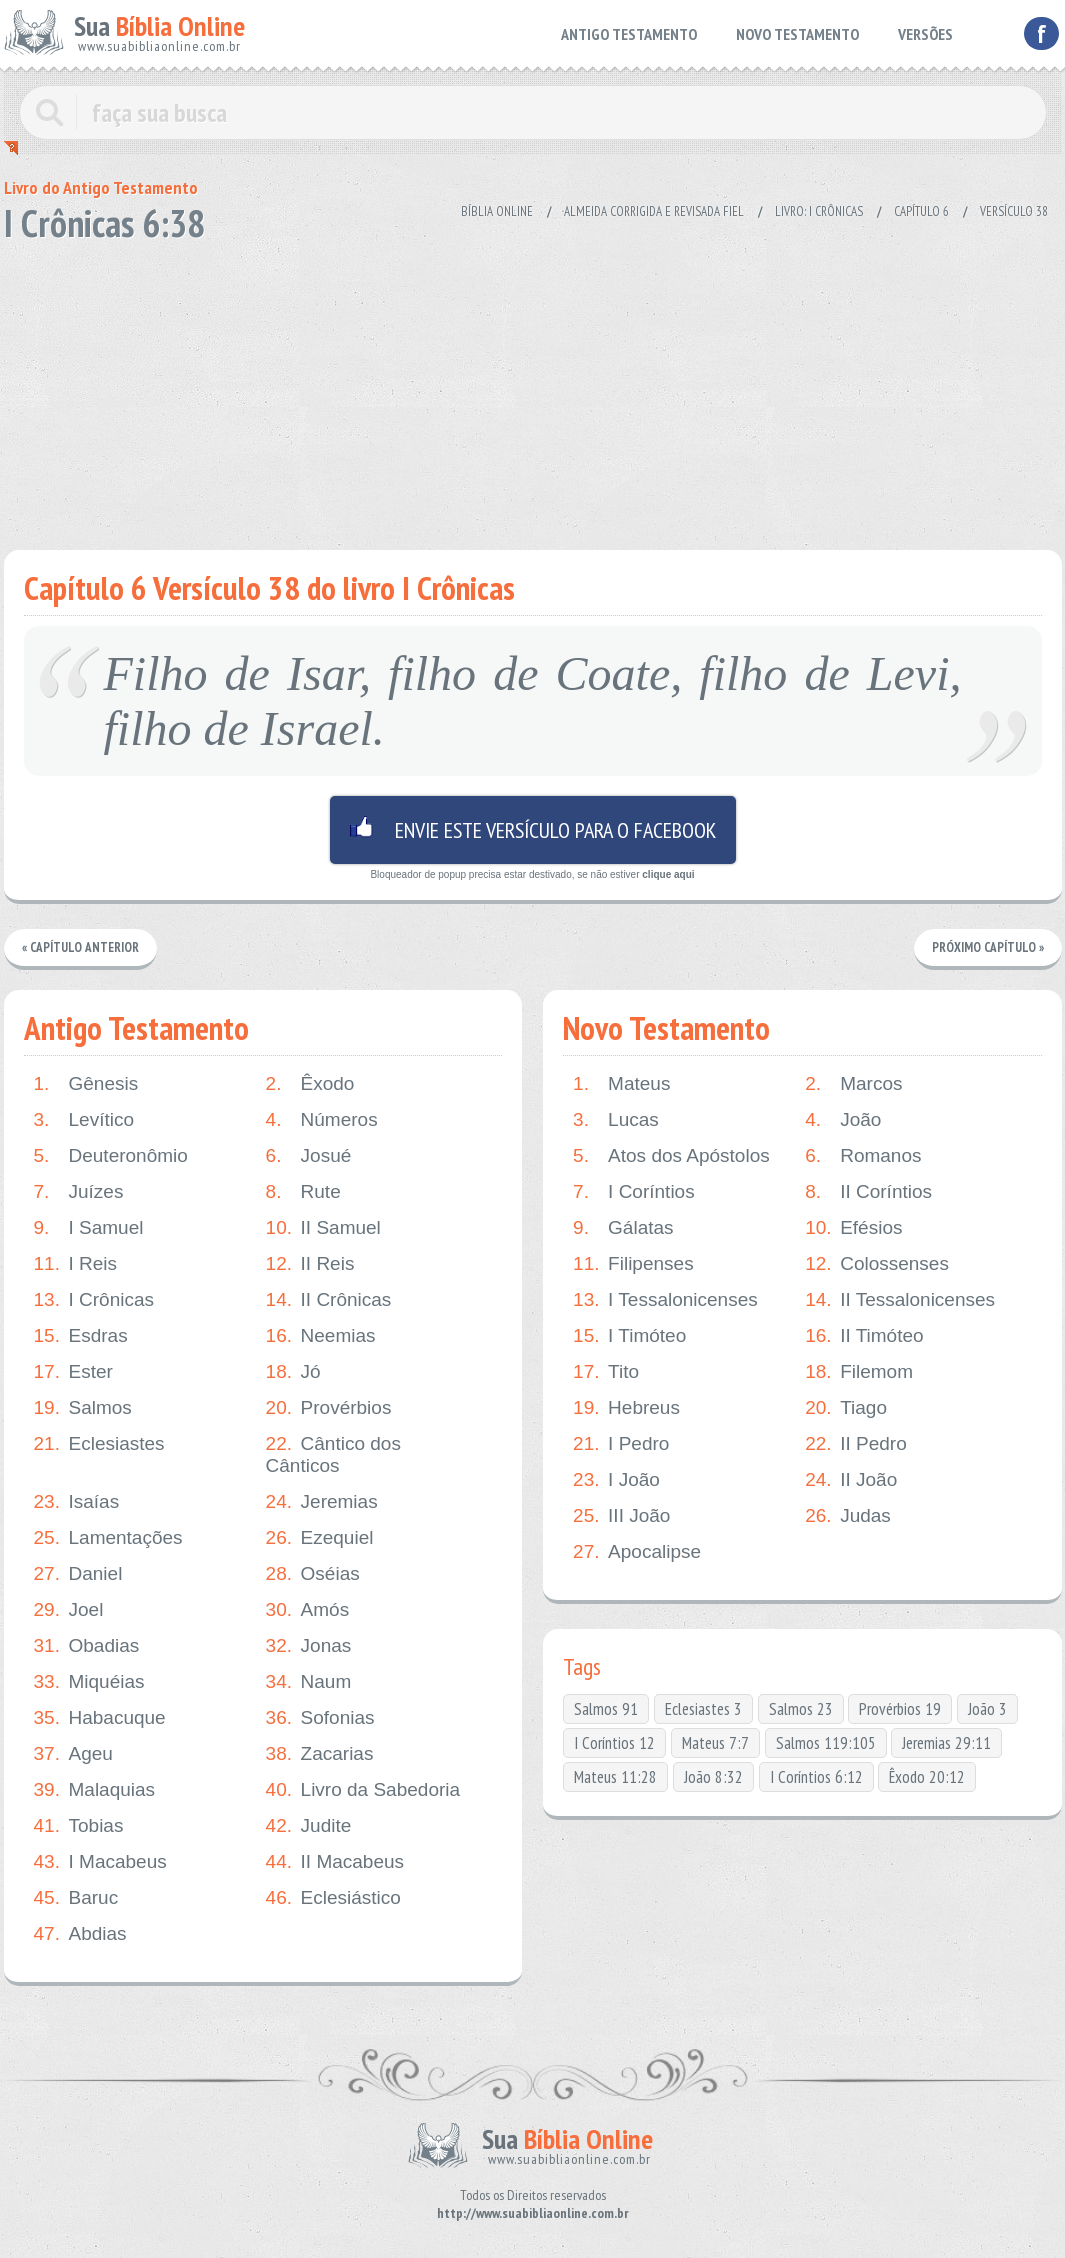 This screenshot has width=1065, height=2258. What do you see at coordinates (100, 1862) in the screenshot?
I see `I Macabeus` at bounding box center [100, 1862].